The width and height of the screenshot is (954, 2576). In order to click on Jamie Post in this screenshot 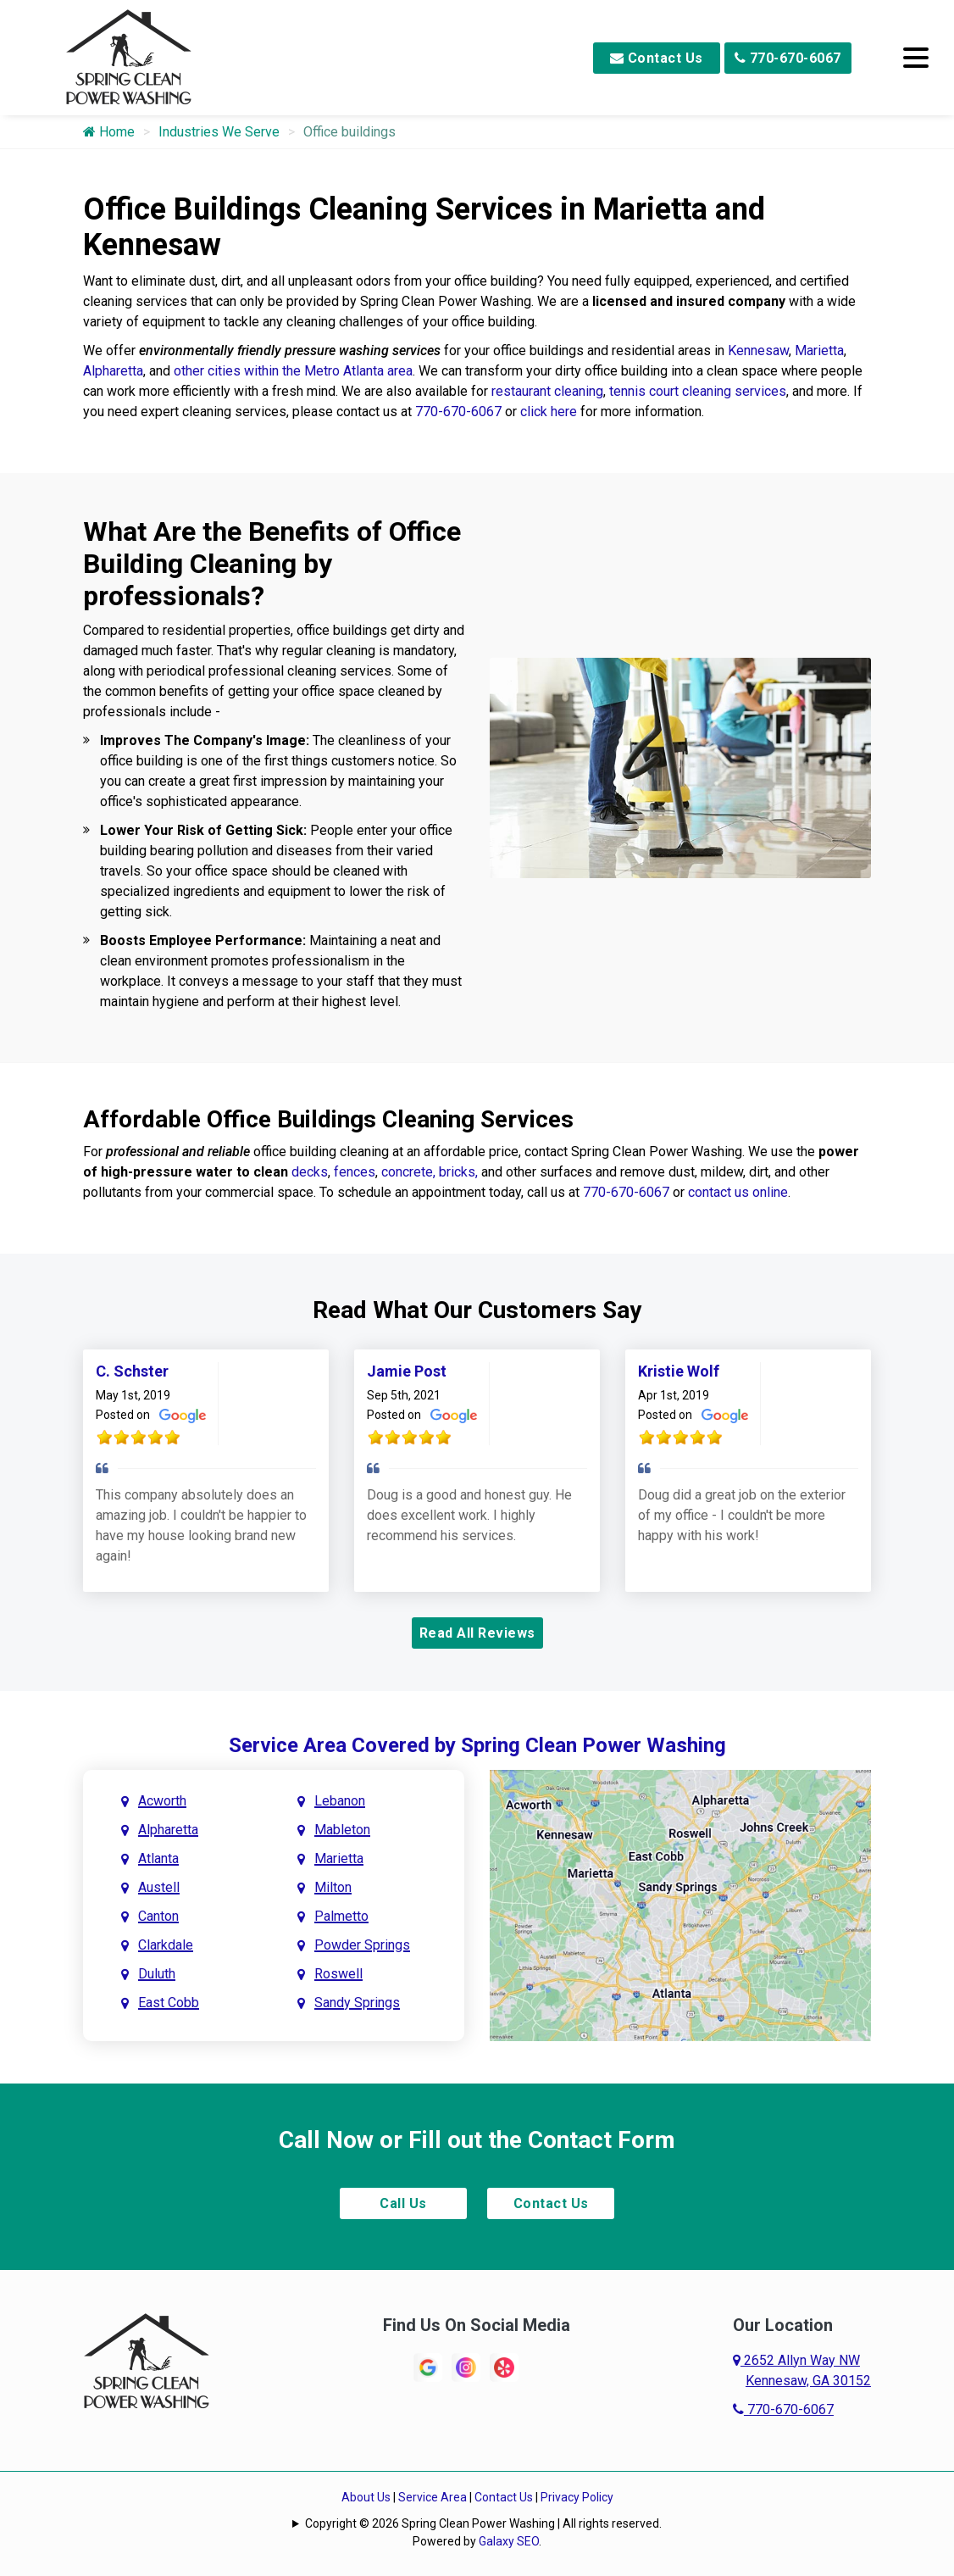, I will do `click(406, 1371)`.